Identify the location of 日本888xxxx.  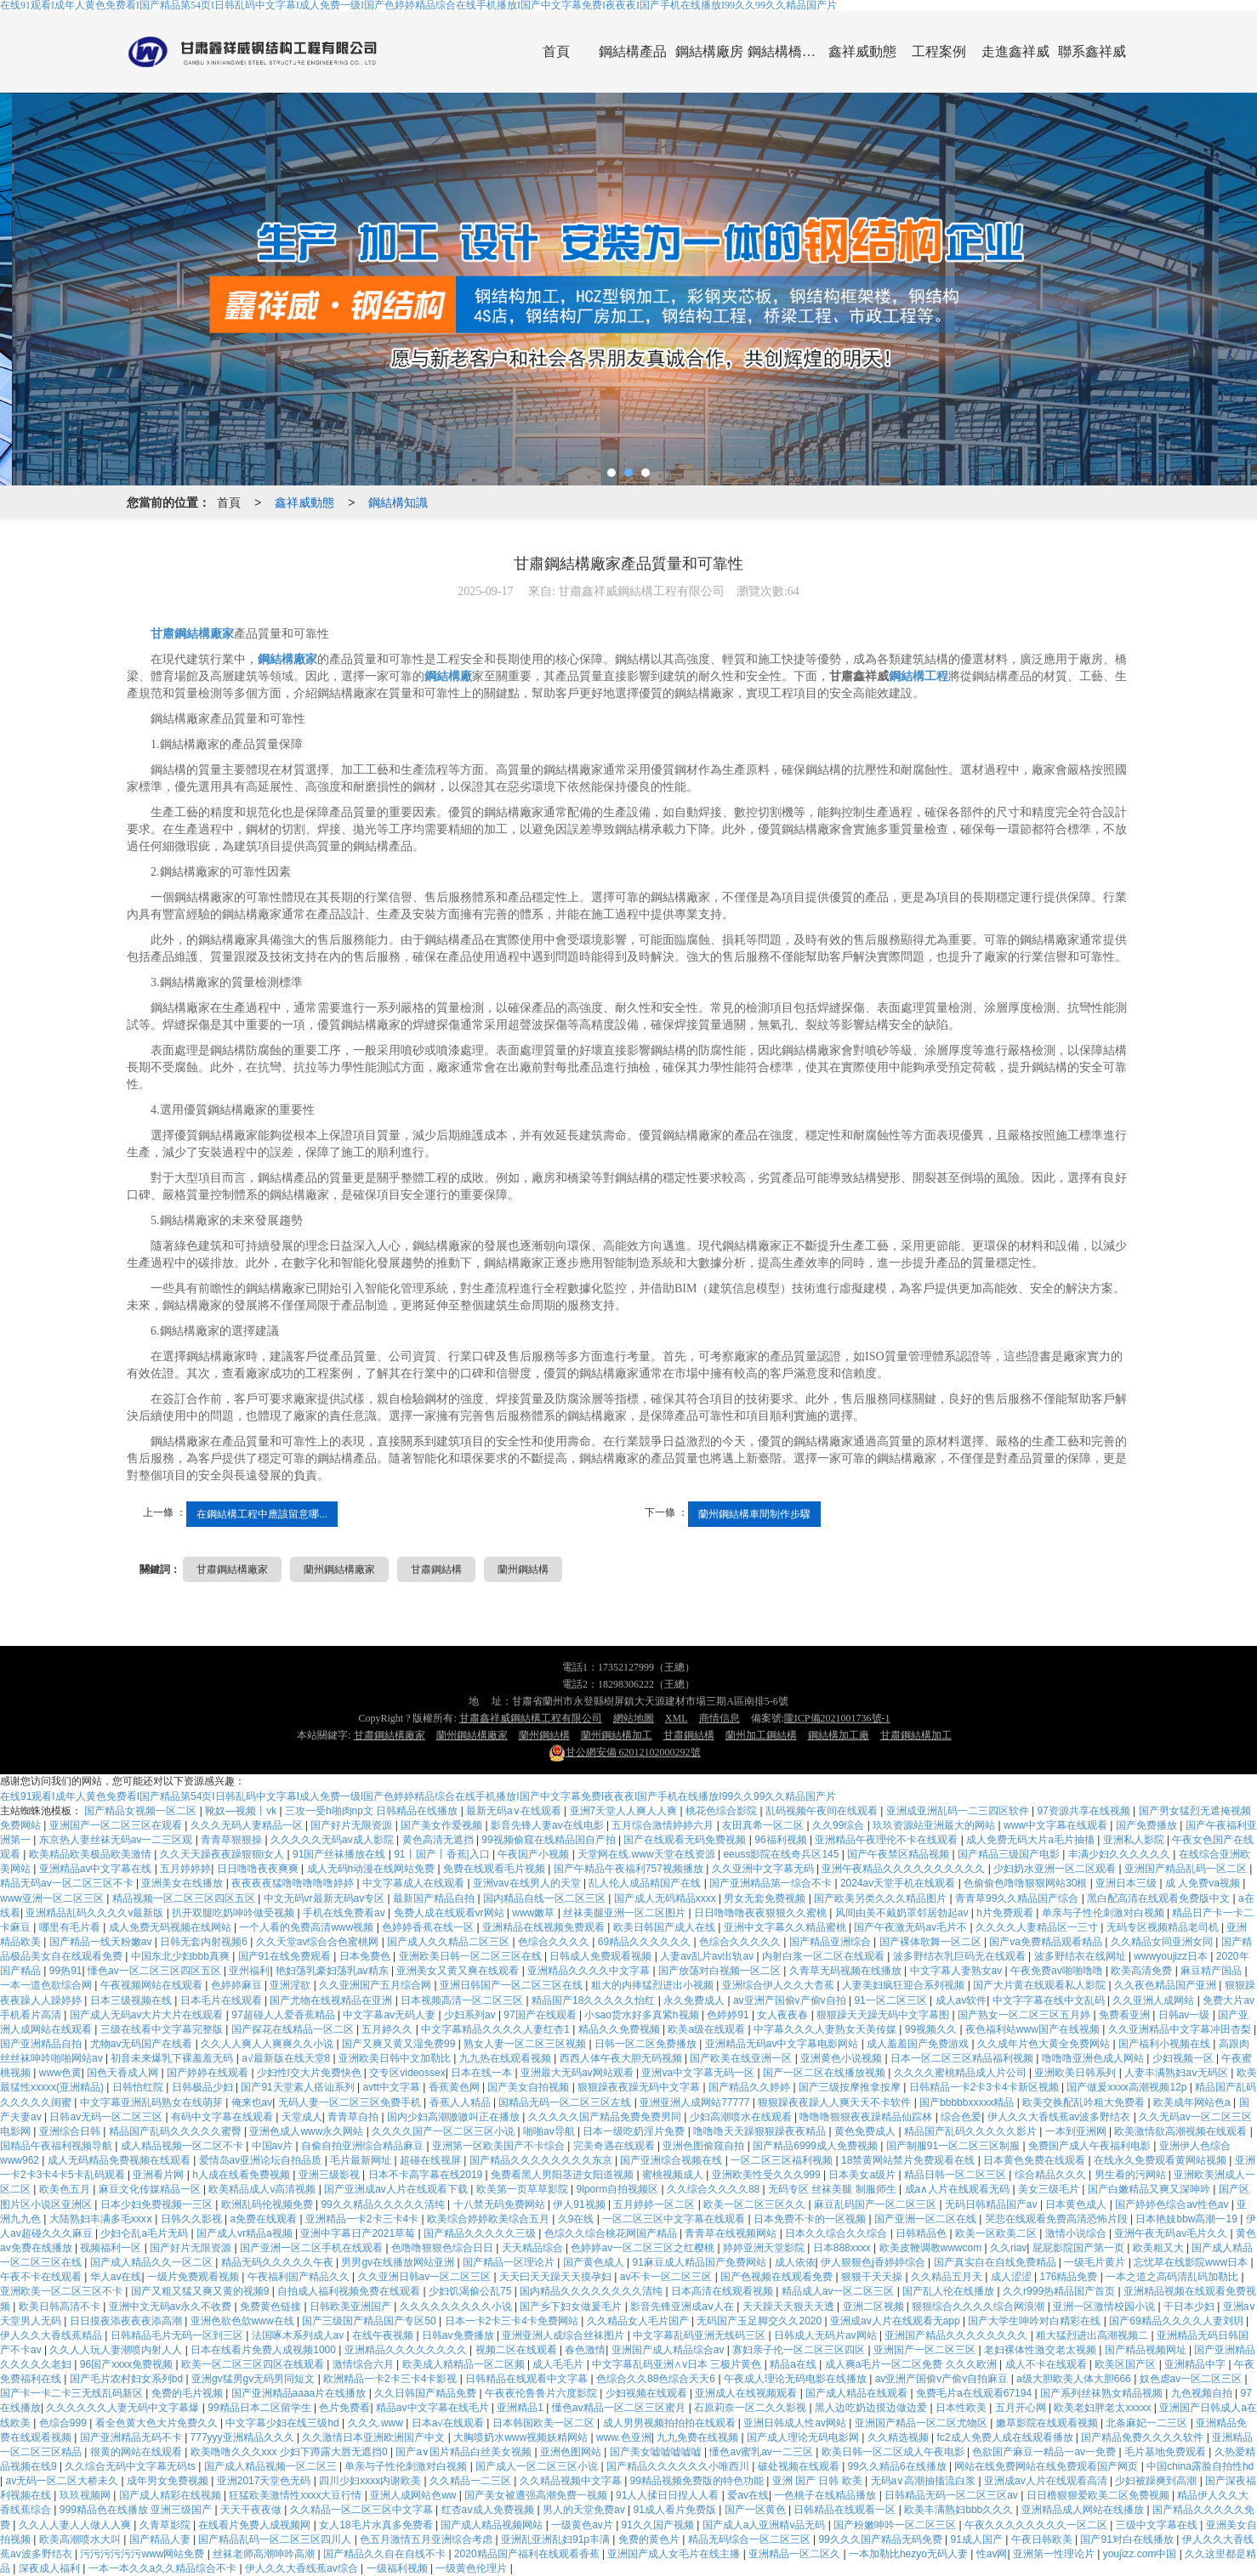
(843, 2248).